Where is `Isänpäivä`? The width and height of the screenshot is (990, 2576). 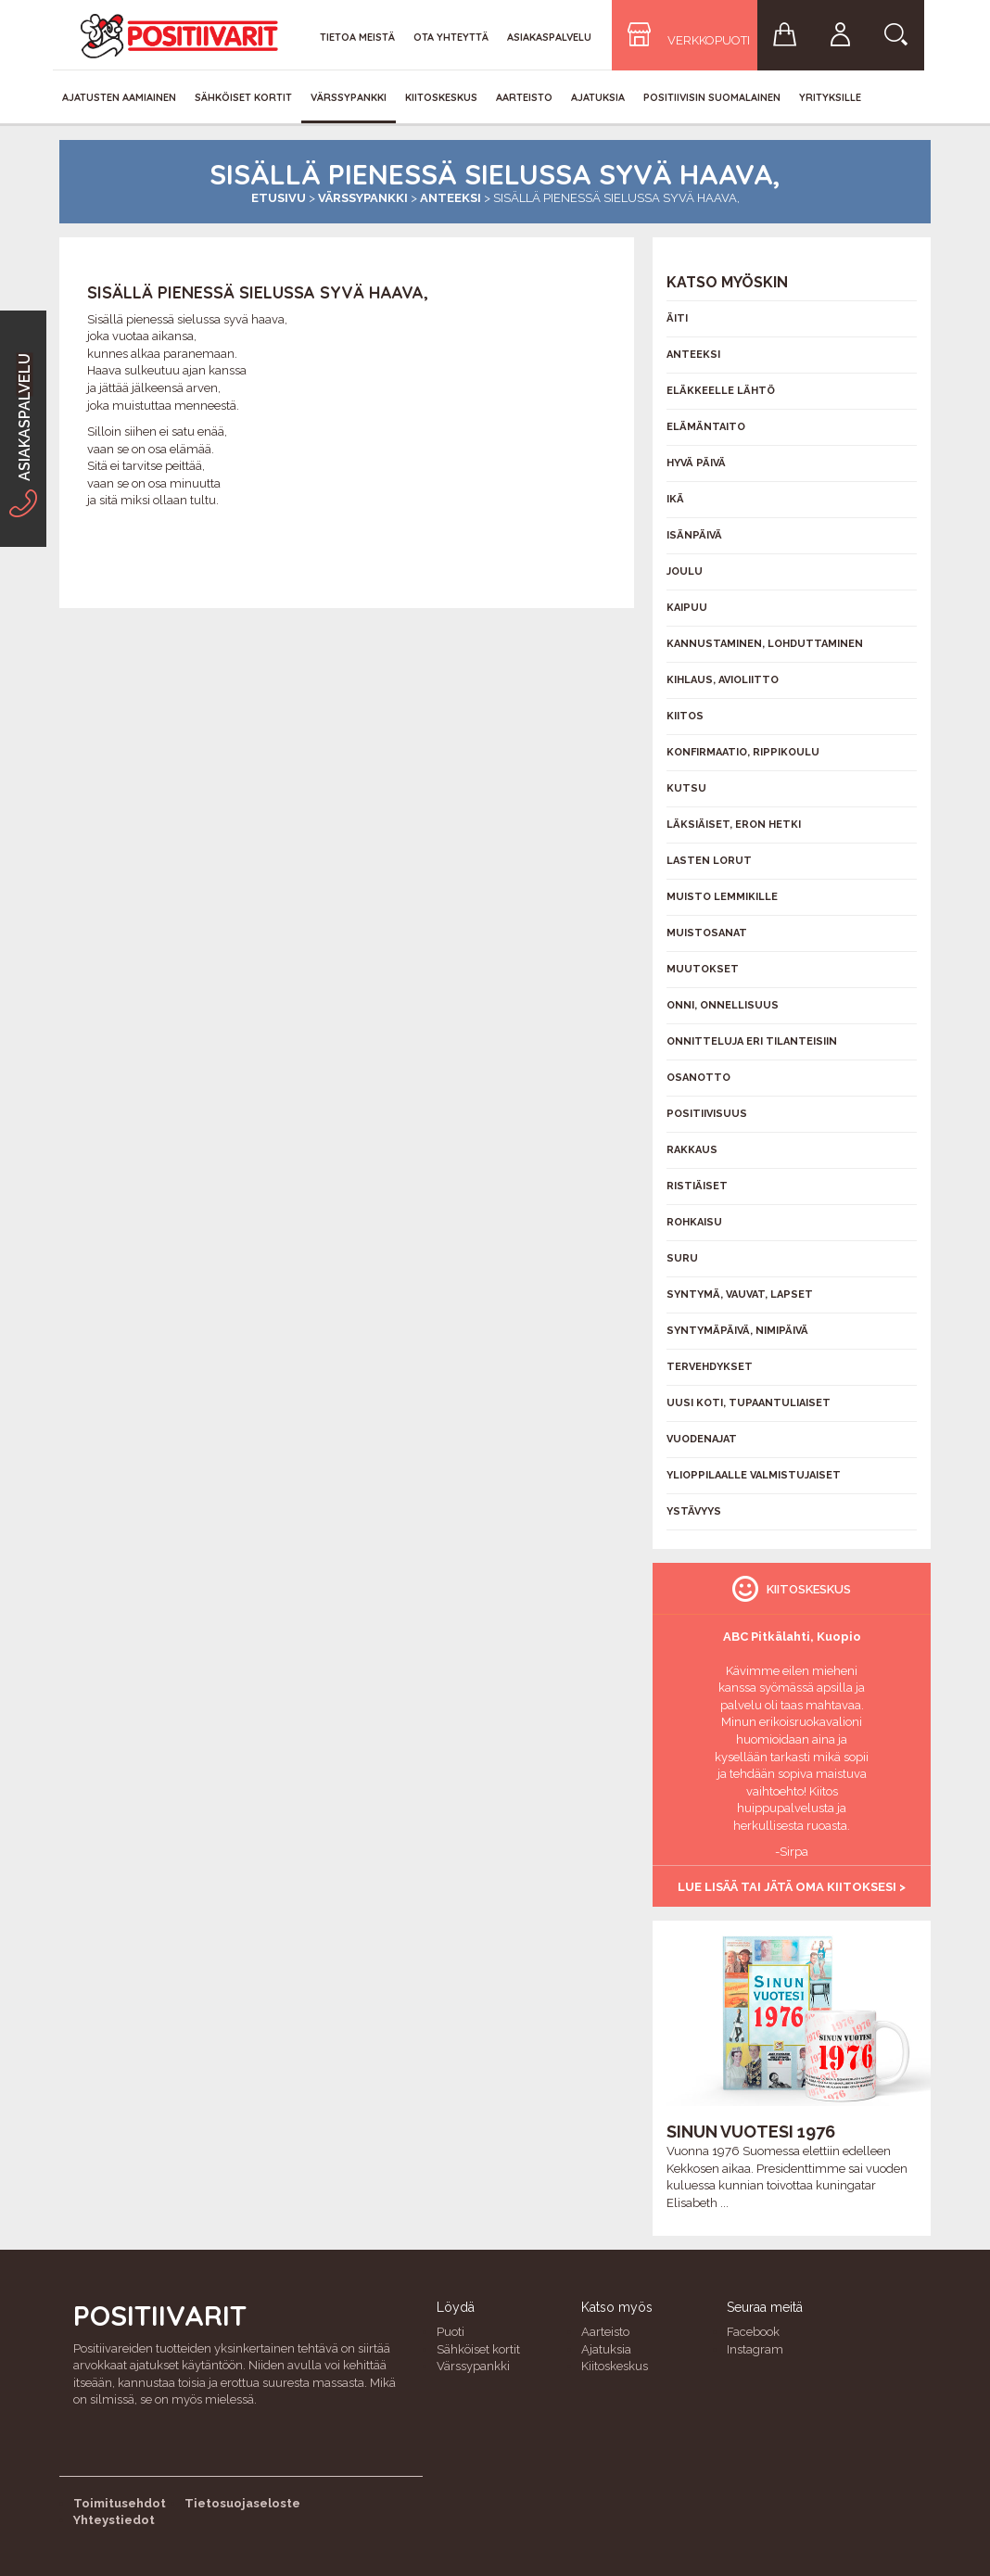
Isänpäivä is located at coordinates (694, 535).